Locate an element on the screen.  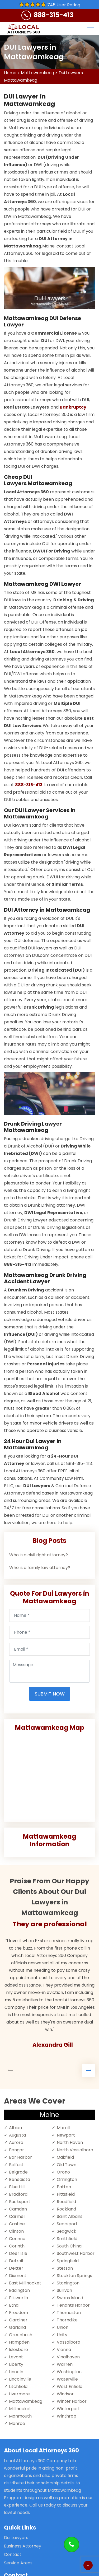
Lincolnville is located at coordinates (20, 2379).